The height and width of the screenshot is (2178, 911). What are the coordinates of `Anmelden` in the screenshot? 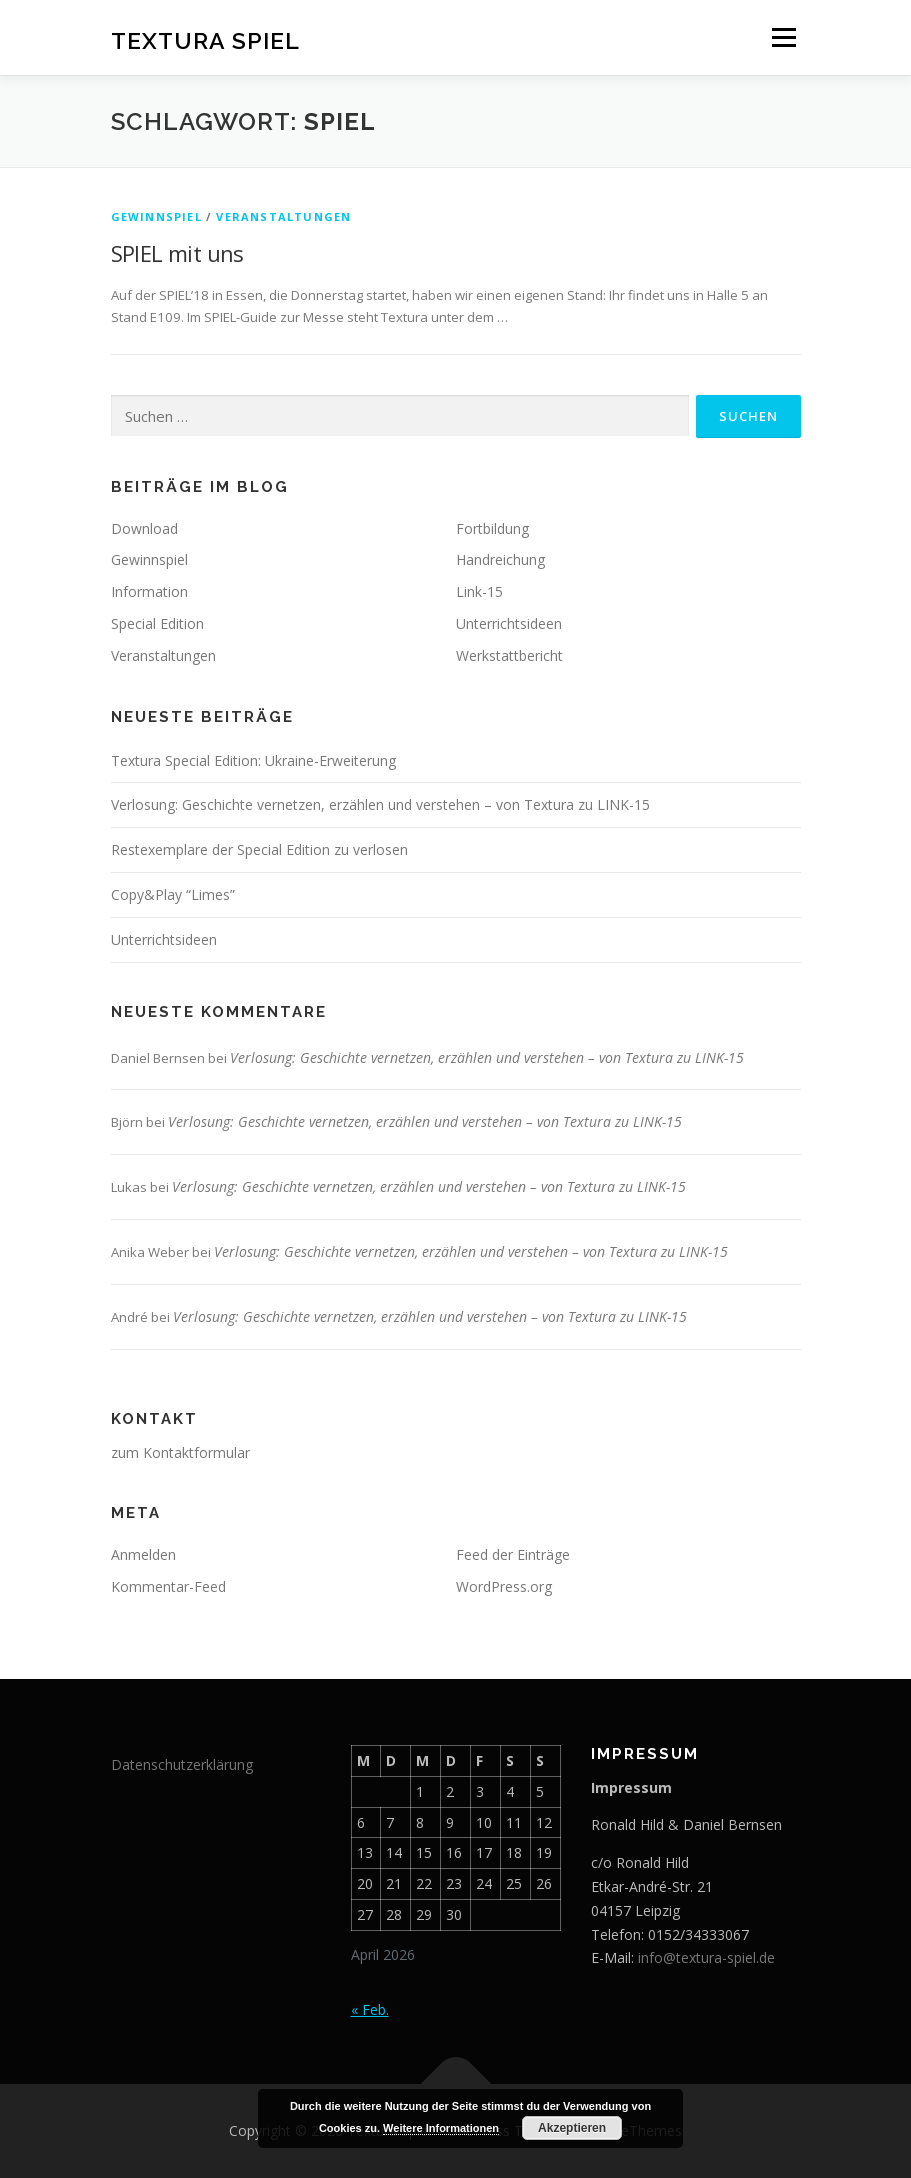 It's located at (143, 1554).